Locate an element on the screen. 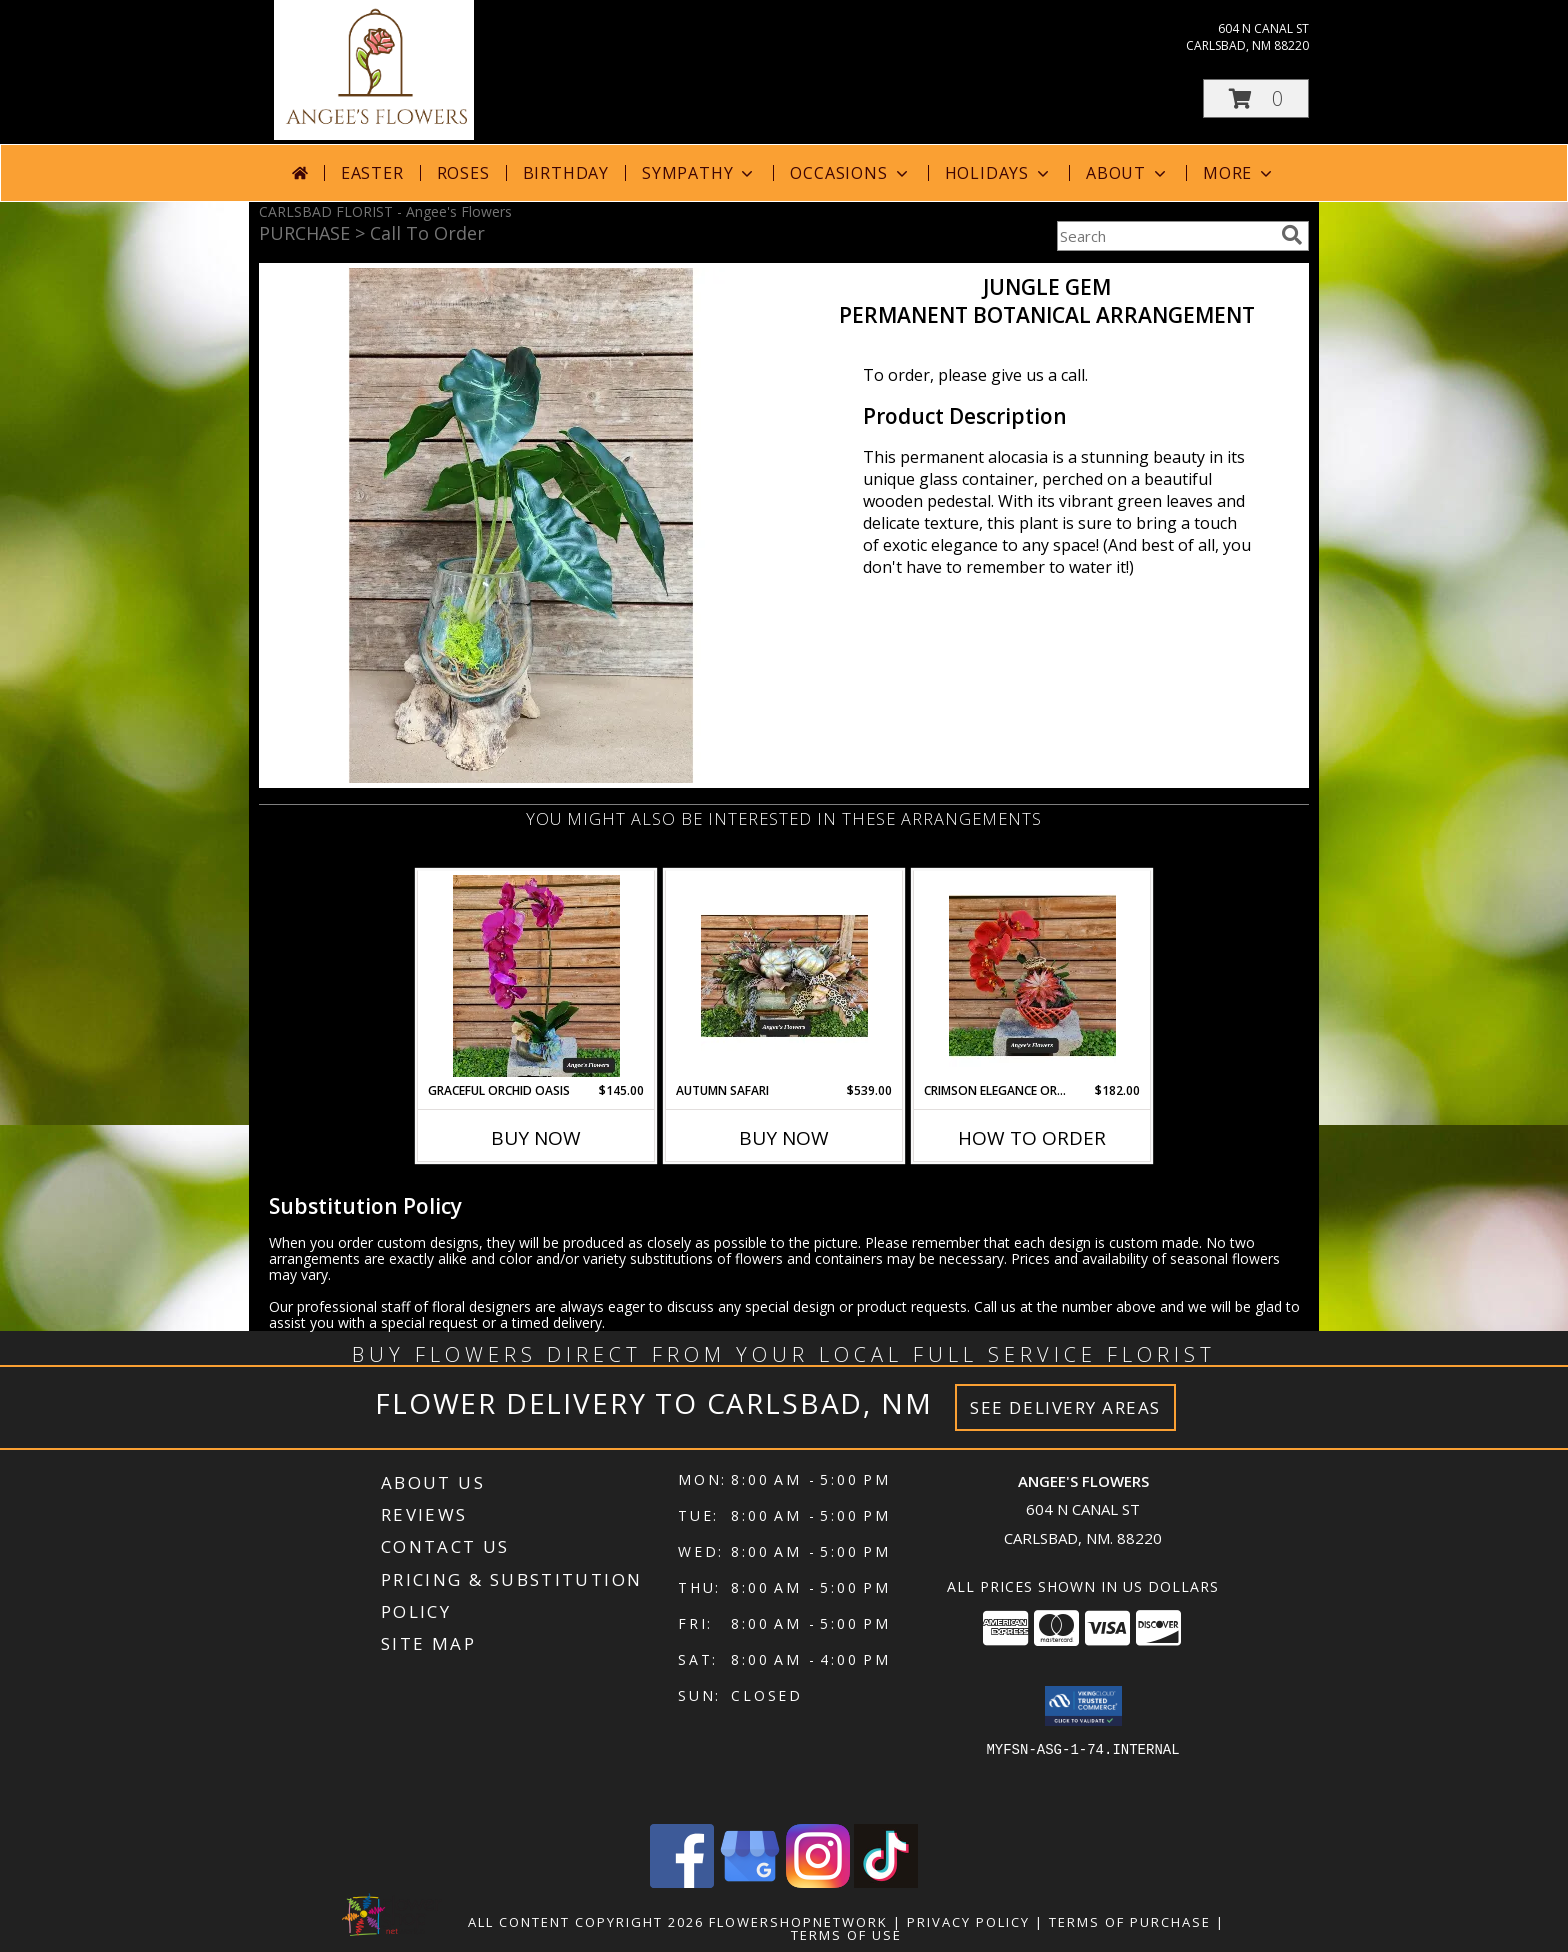 The width and height of the screenshot is (1568, 1952). Terms of Purchase [Open Terms of Purchase in new window] is located at coordinates (1130, 1922).